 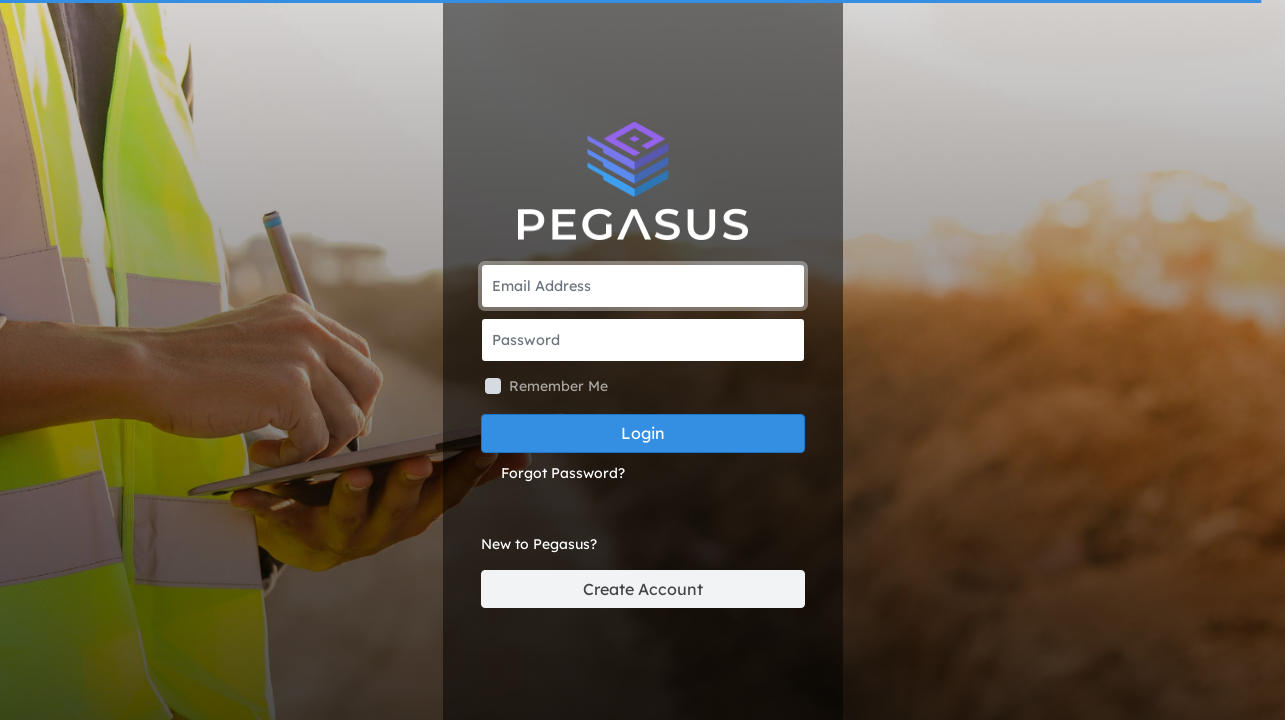 What do you see at coordinates (643, 589) in the screenshot?
I see `Create Account` at bounding box center [643, 589].